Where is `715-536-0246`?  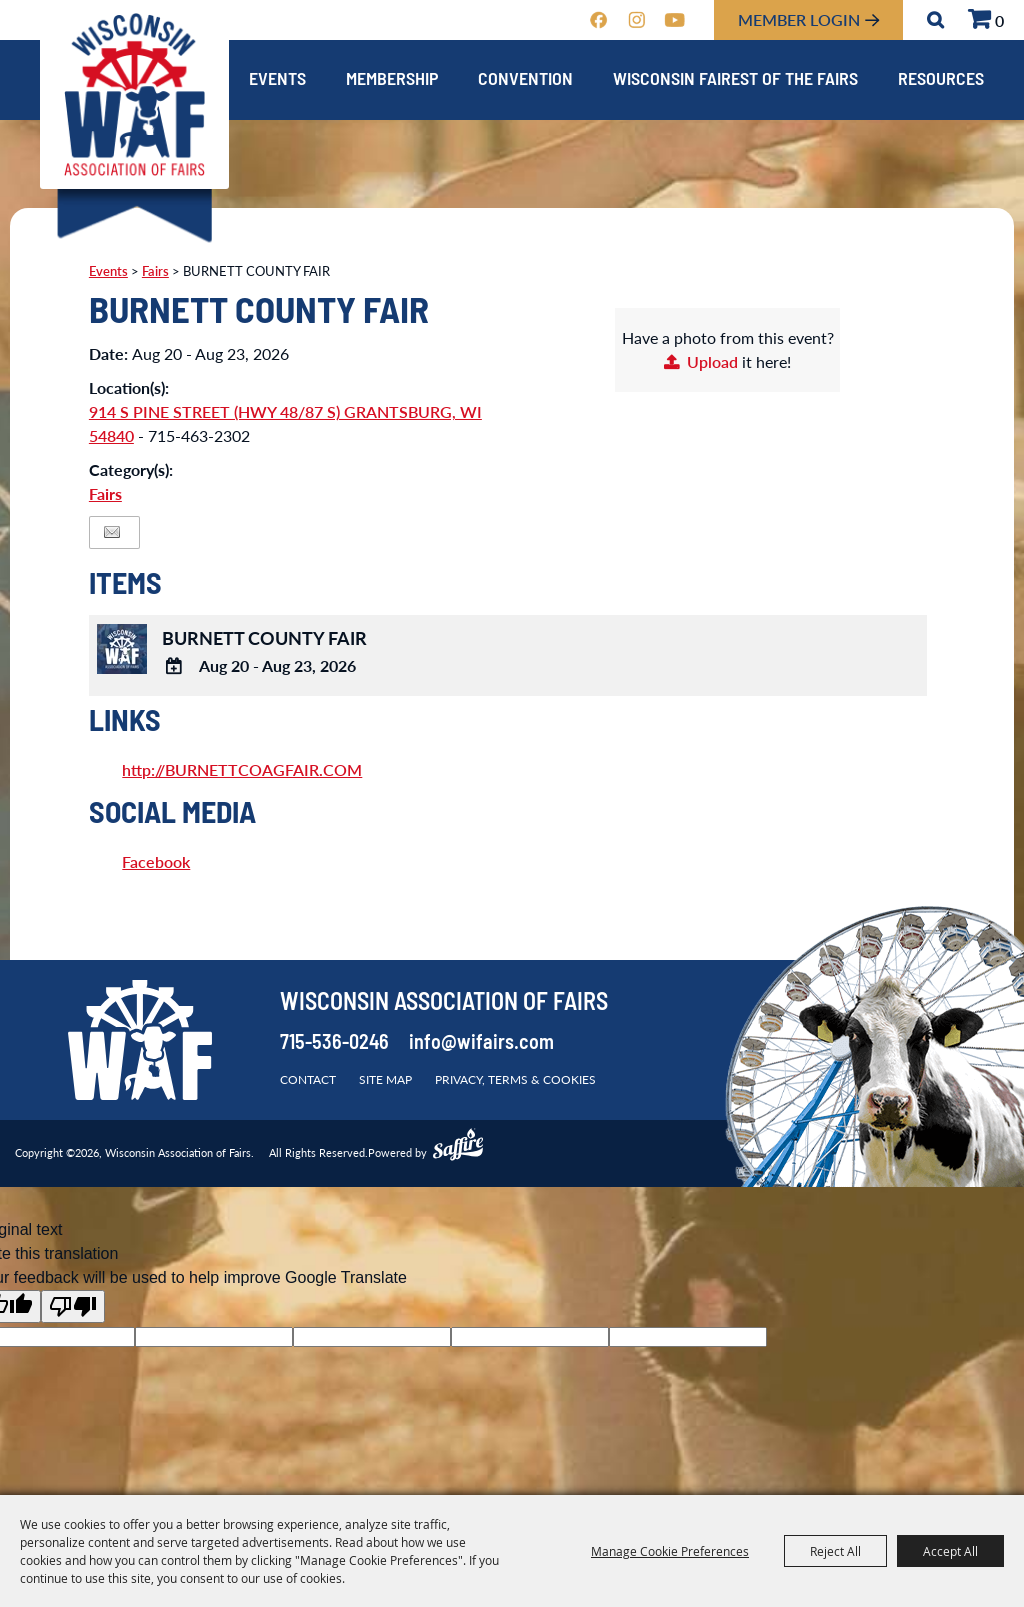 715-536-0246 is located at coordinates (334, 1044).